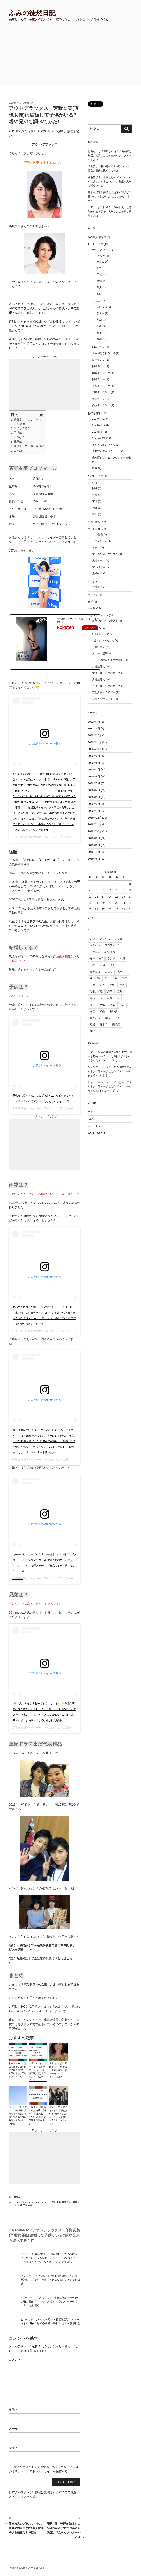 The width and height of the screenshot is (141, 2576). What do you see at coordinates (94, 845) in the screenshot?
I see `2019年8月` at bounding box center [94, 845].